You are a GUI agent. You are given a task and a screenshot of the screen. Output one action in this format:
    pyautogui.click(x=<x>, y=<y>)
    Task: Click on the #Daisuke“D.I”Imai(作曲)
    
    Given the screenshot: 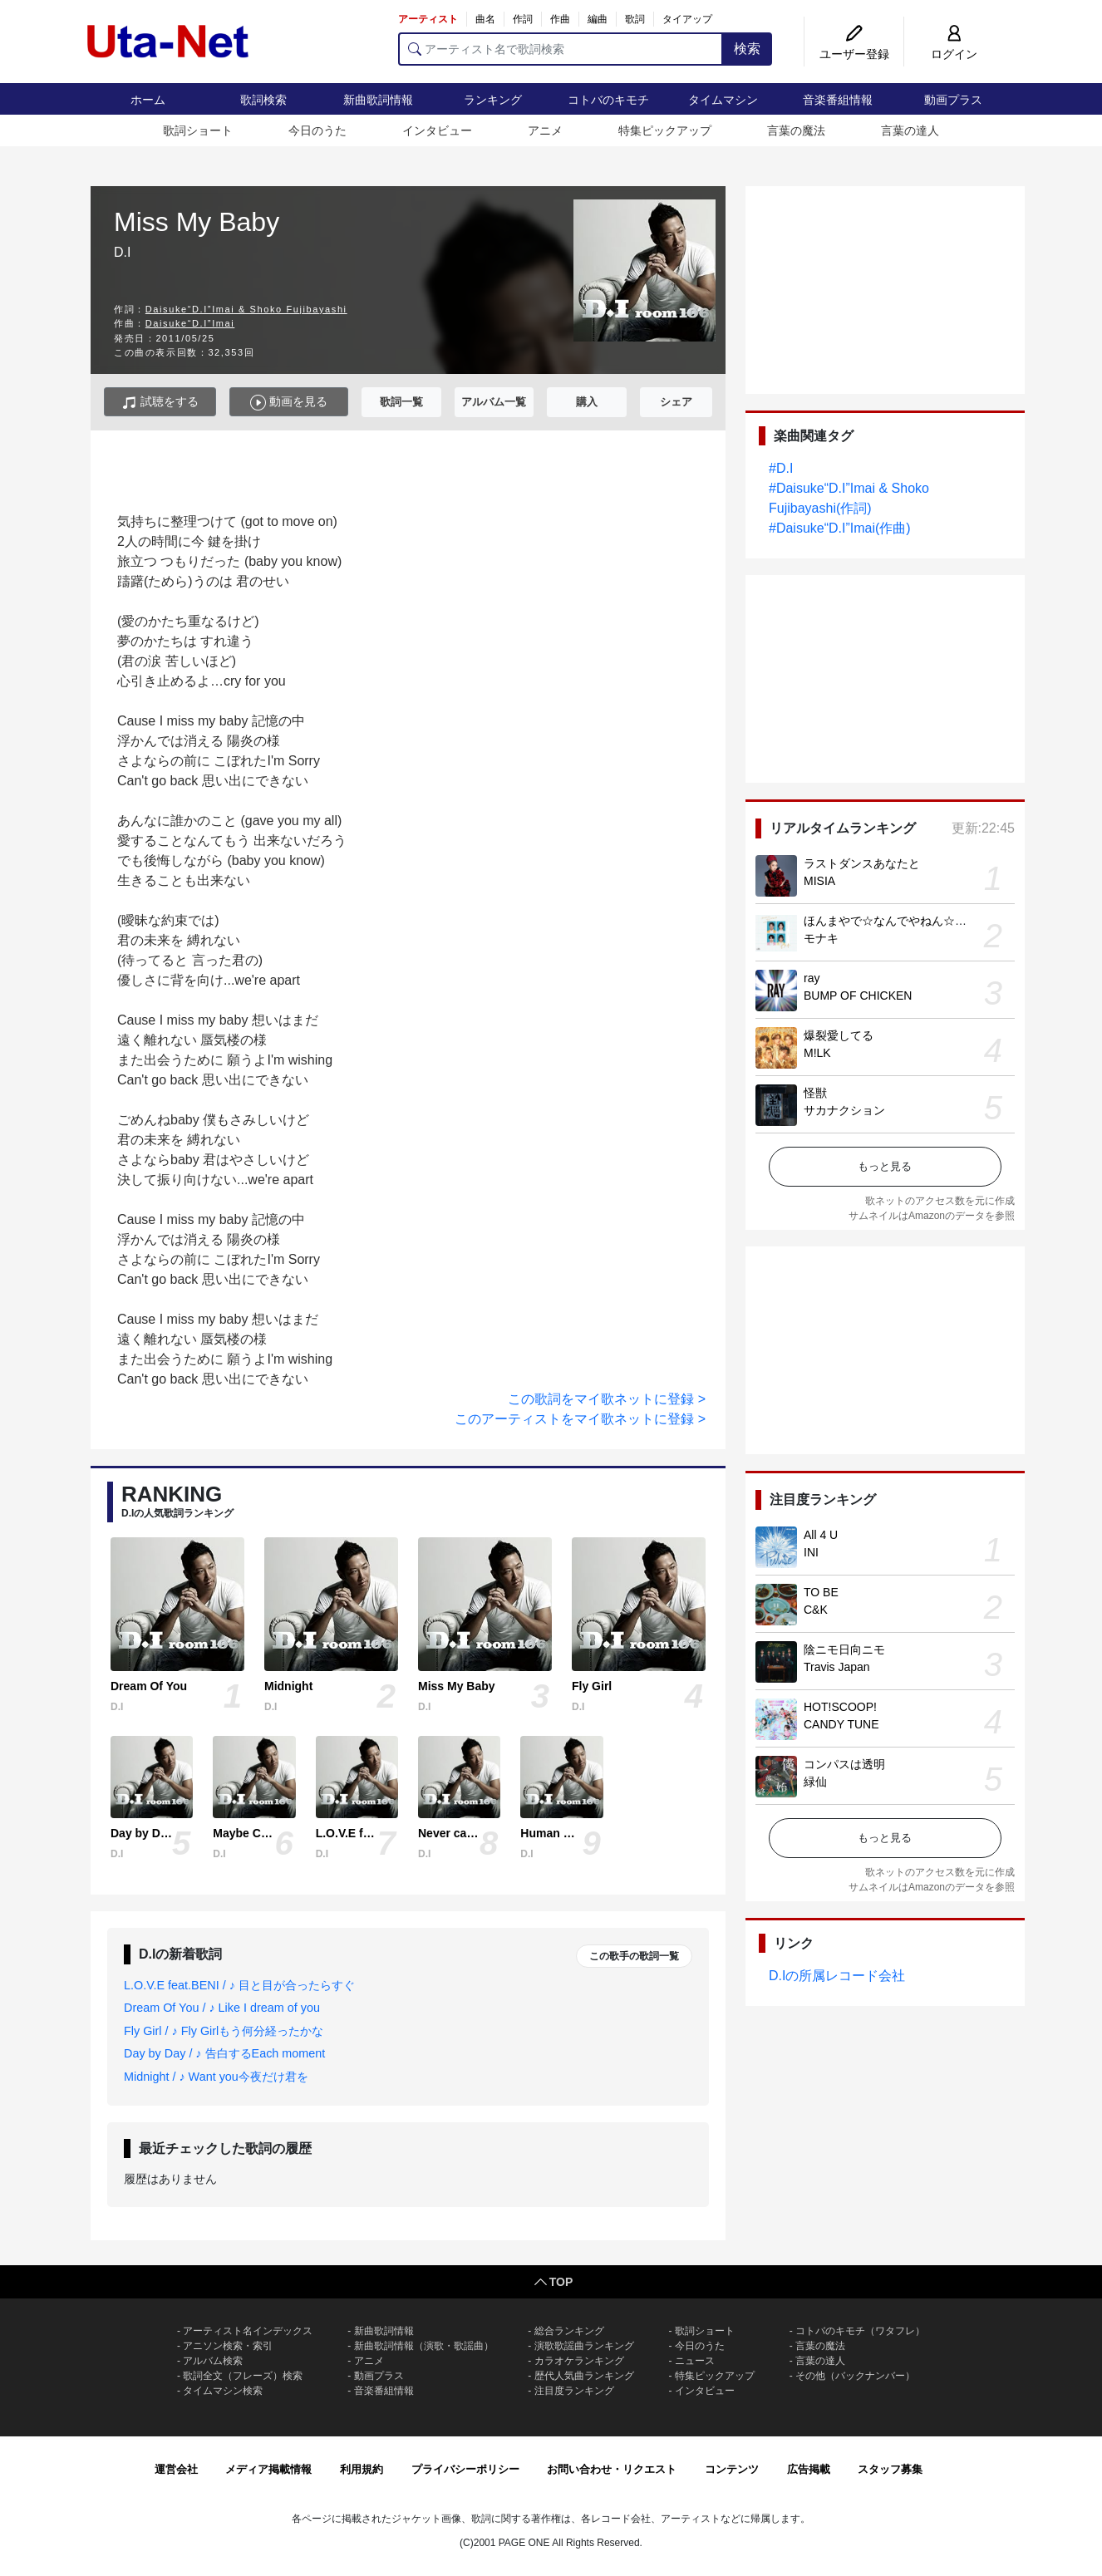 What is the action you would take?
    pyautogui.click(x=840, y=528)
    